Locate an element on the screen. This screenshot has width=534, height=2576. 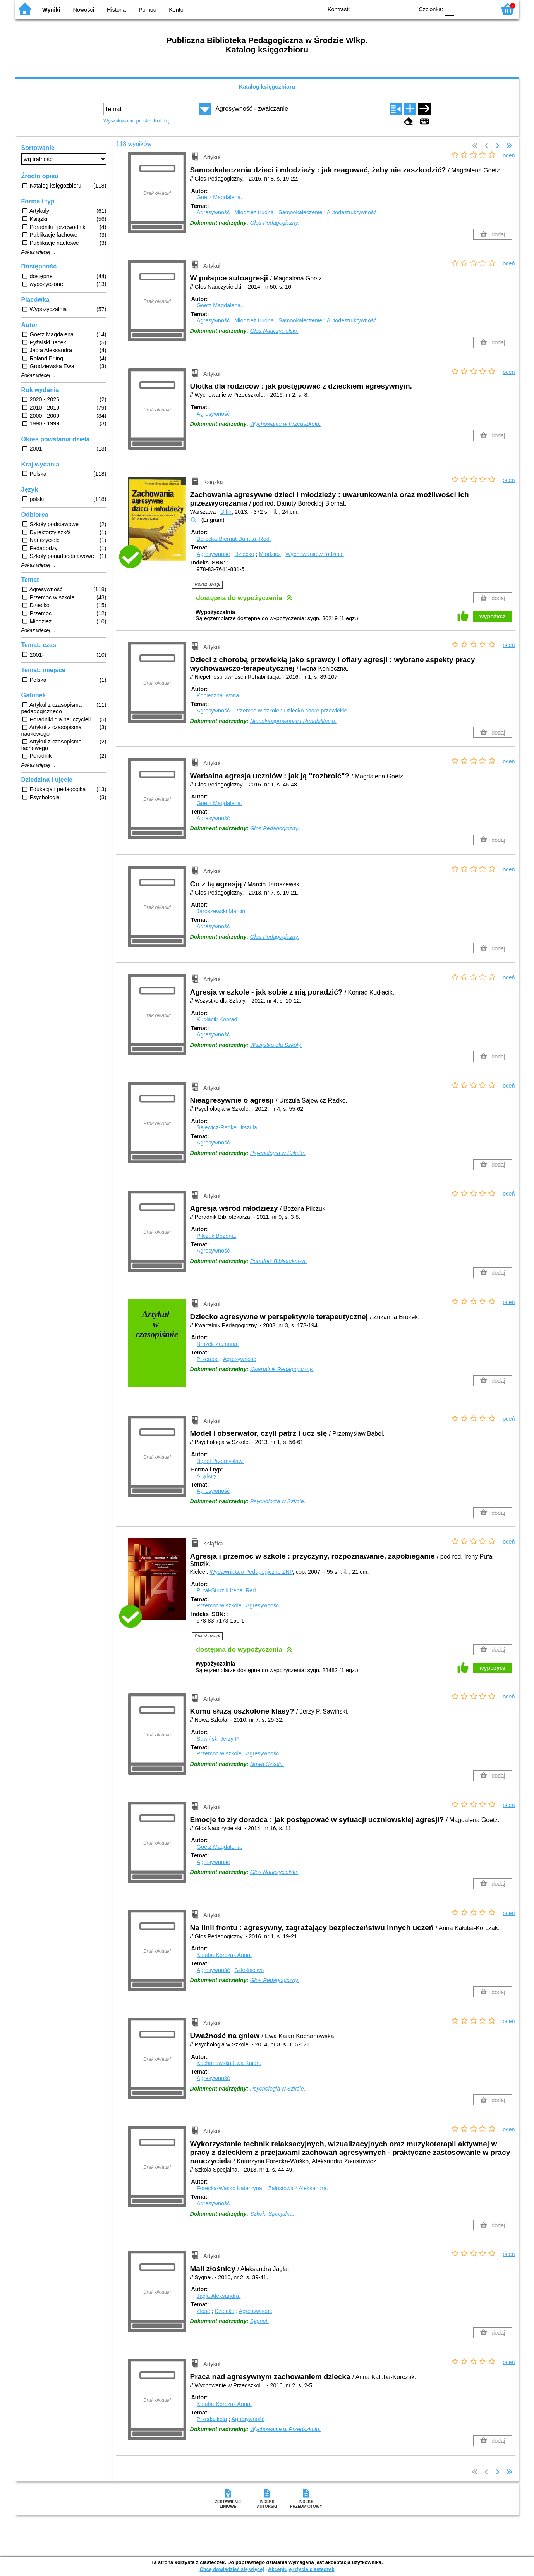
Sygnał. is located at coordinates (259, 2321).